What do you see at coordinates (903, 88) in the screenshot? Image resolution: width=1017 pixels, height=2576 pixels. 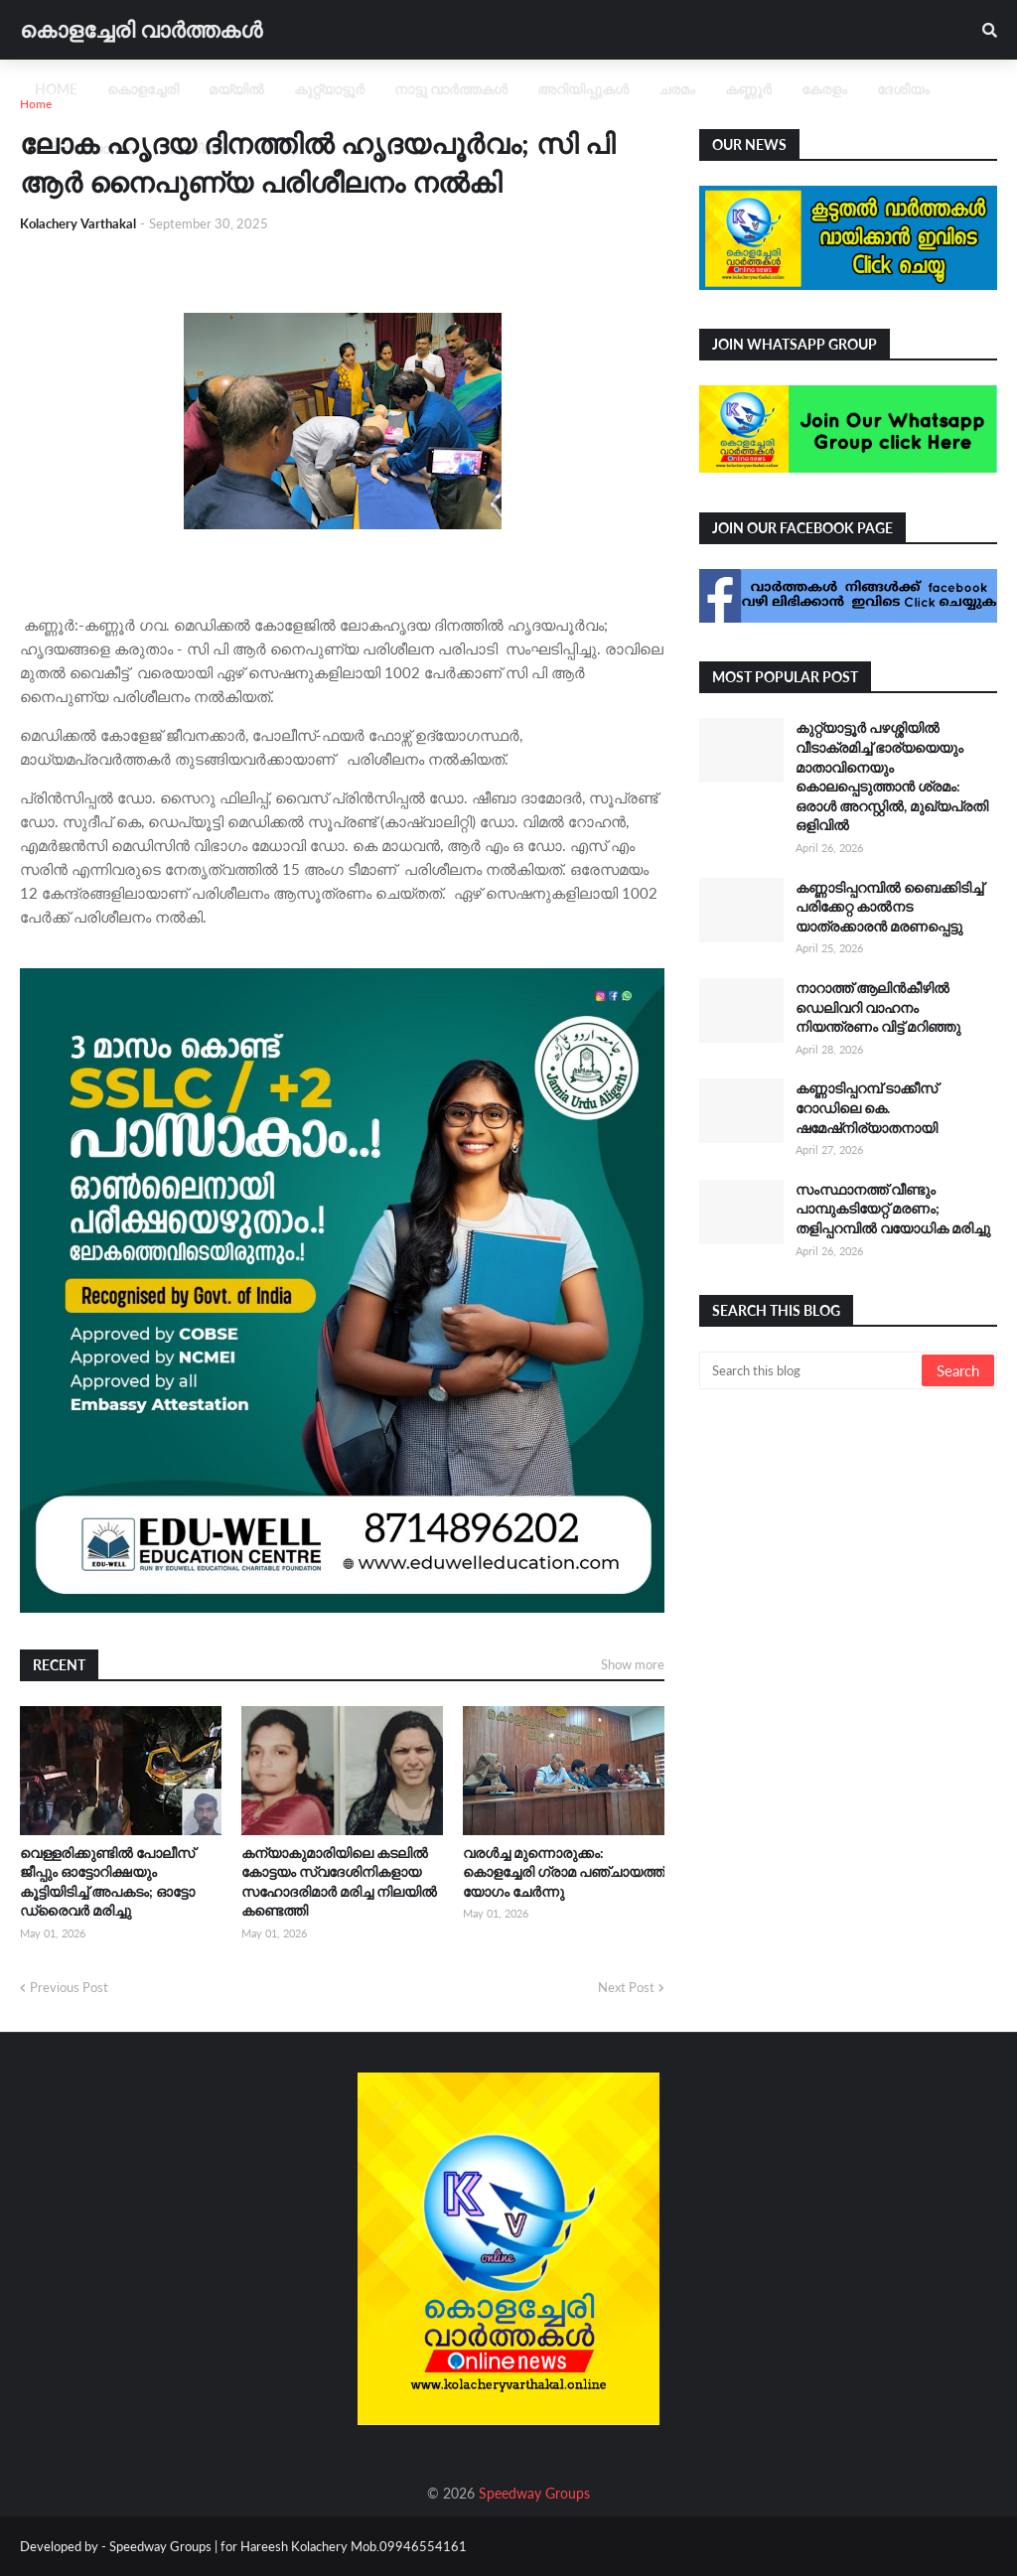 I see `ദേശീയം [menuitem]` at bounding box center [903, 88].